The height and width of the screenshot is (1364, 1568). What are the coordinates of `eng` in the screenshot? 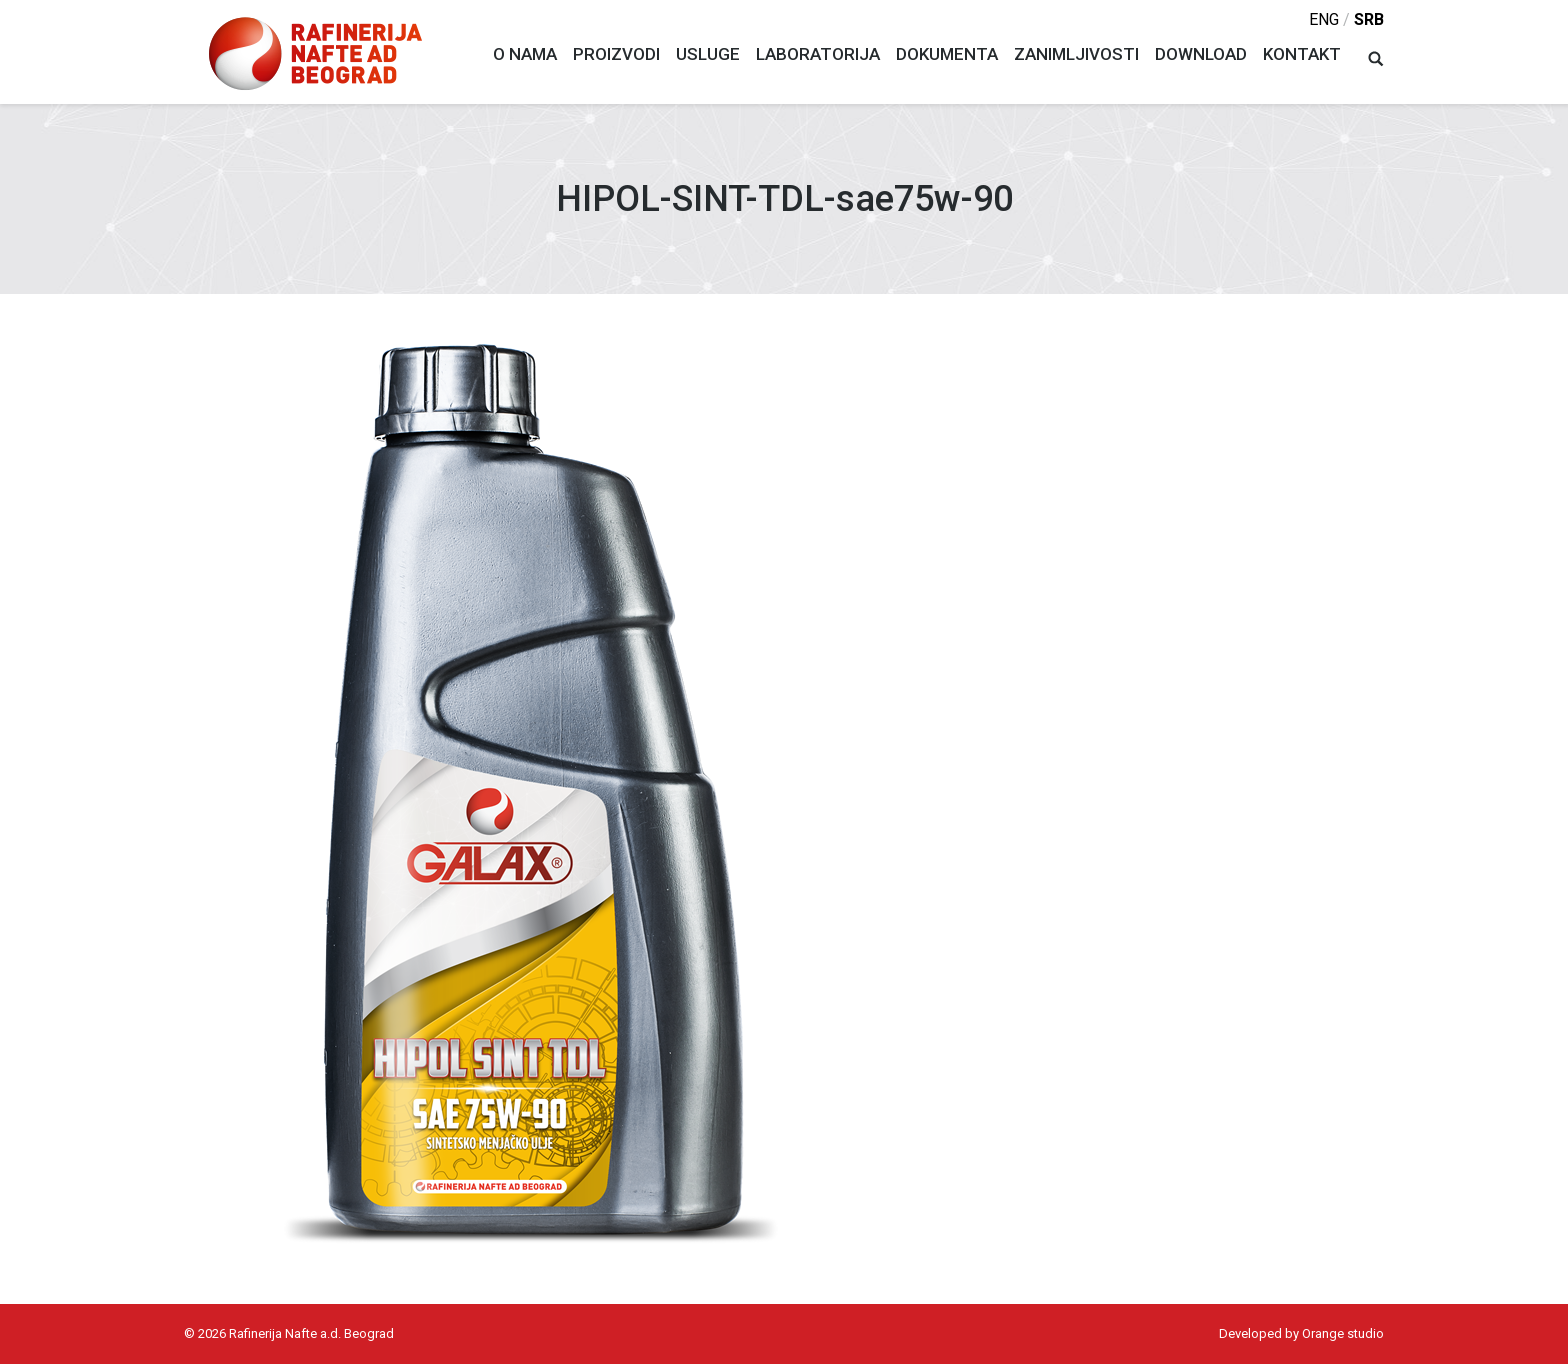 It's located at (1324, 19).